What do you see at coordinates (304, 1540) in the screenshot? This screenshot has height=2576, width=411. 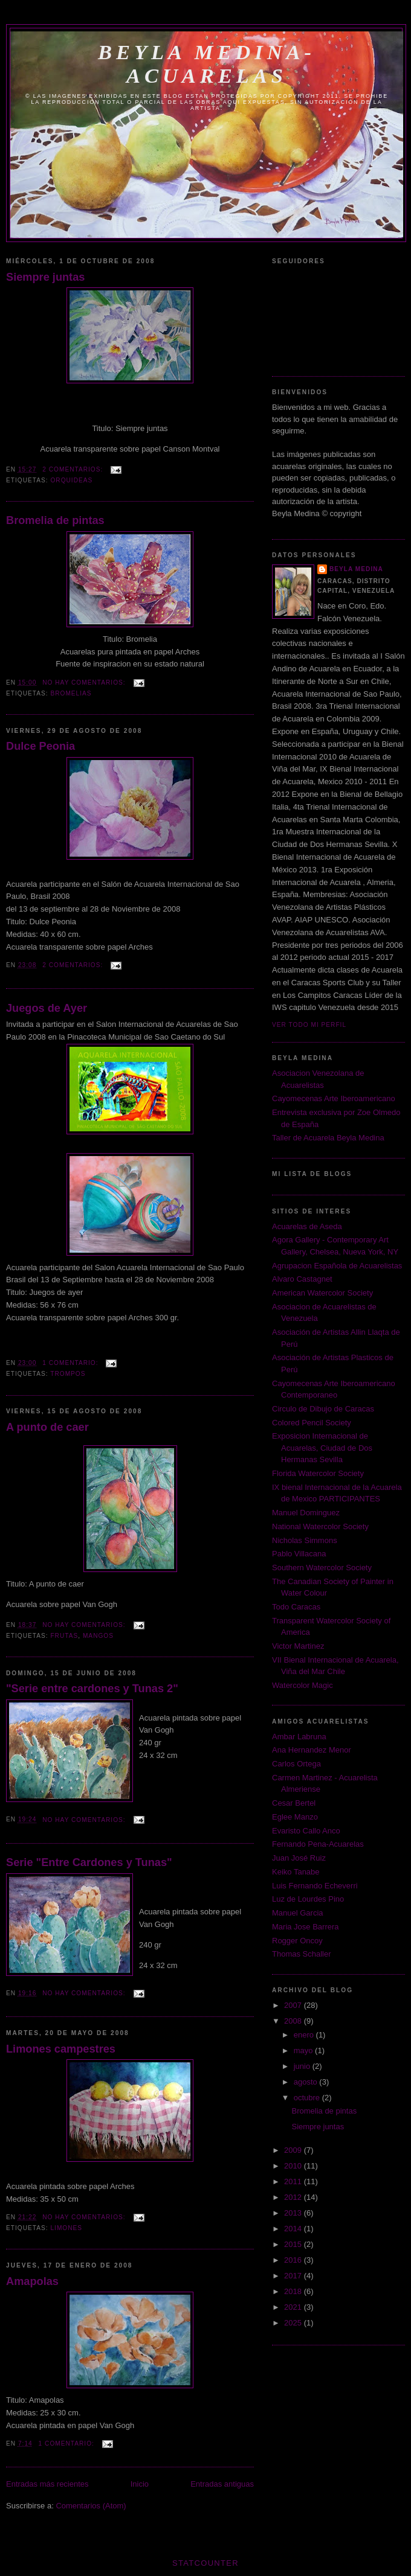 I see `Nicholas Simmons` at bounding box center [304, 1540].